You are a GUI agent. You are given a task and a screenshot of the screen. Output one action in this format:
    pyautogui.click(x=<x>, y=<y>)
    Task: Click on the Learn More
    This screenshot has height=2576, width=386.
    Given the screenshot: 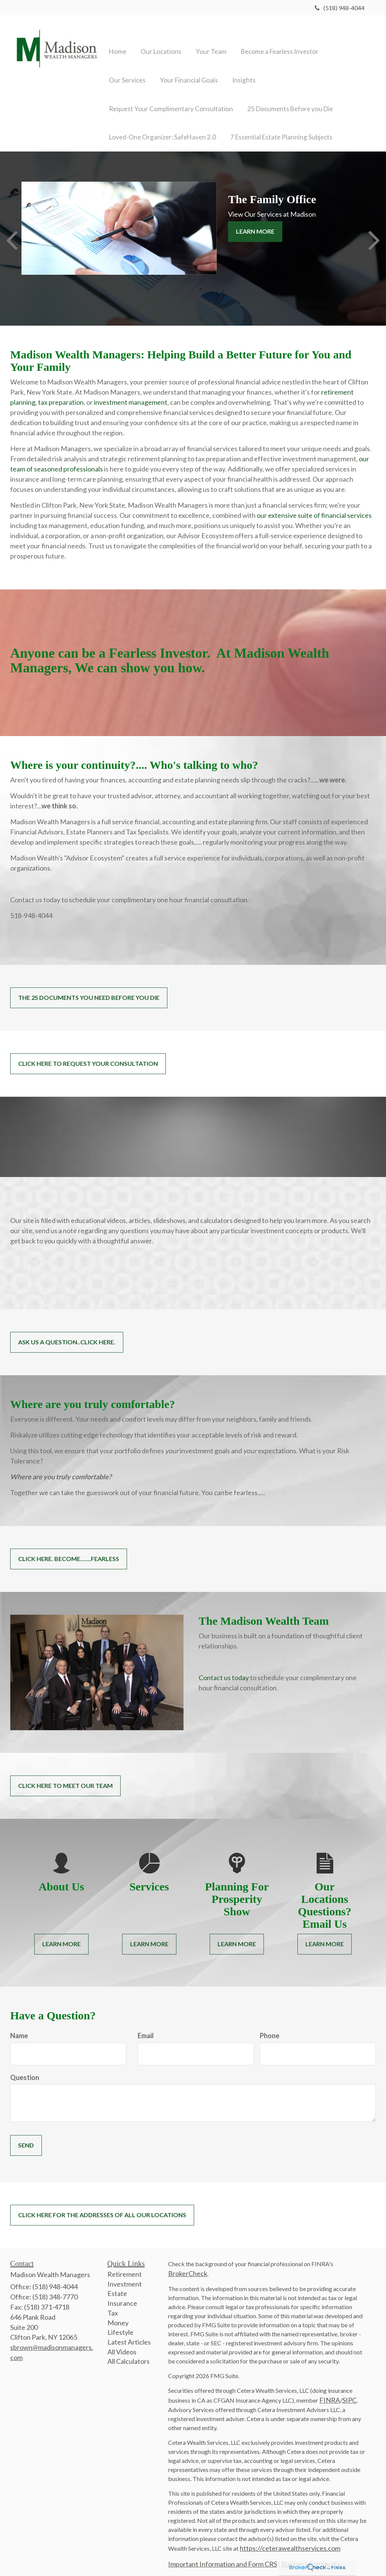 What is the action you would take?
    pyautogui.click(x=255, y=222)
    